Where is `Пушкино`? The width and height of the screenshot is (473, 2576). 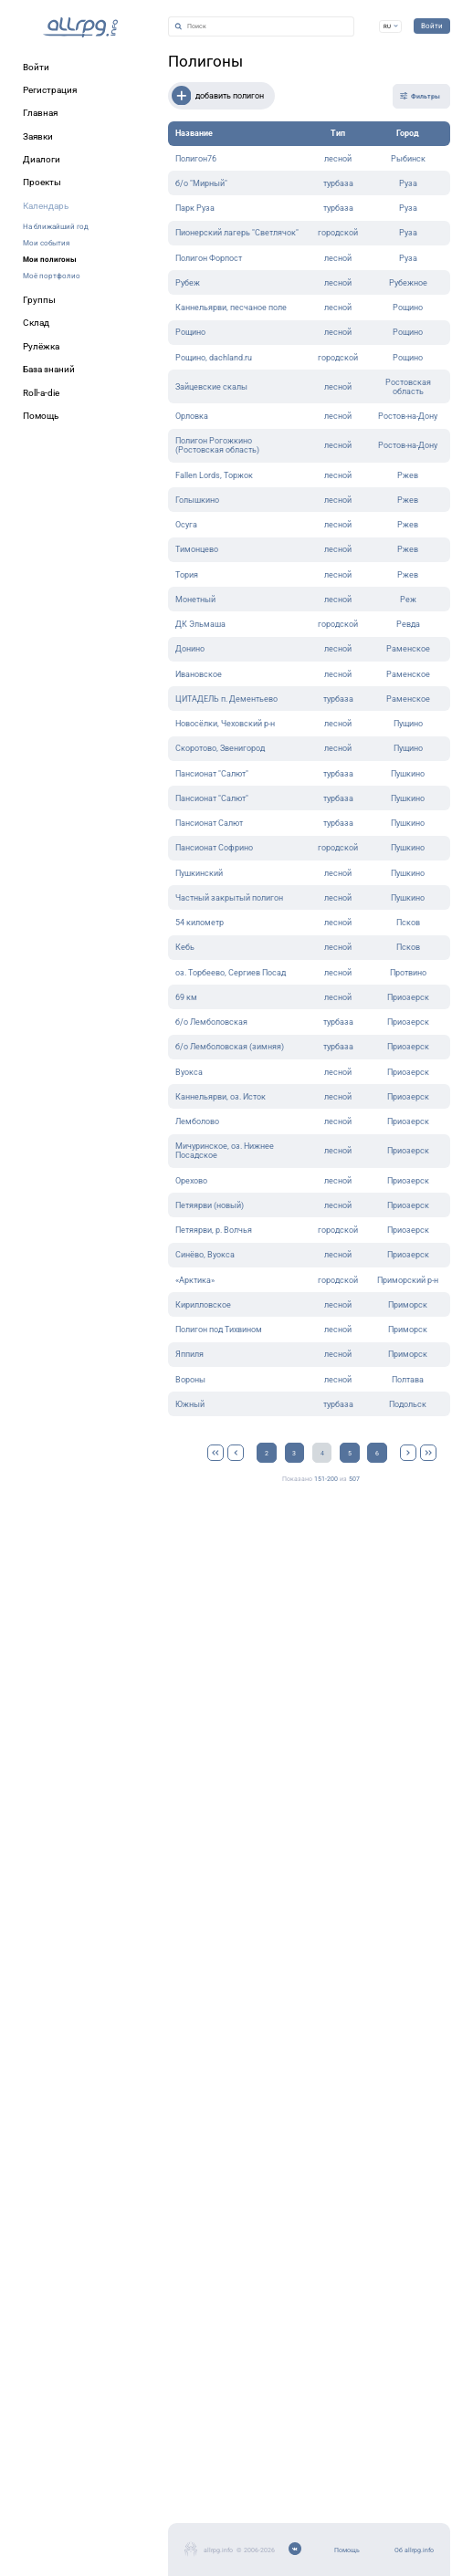
Пушкино is located at coordinates (408, 773).